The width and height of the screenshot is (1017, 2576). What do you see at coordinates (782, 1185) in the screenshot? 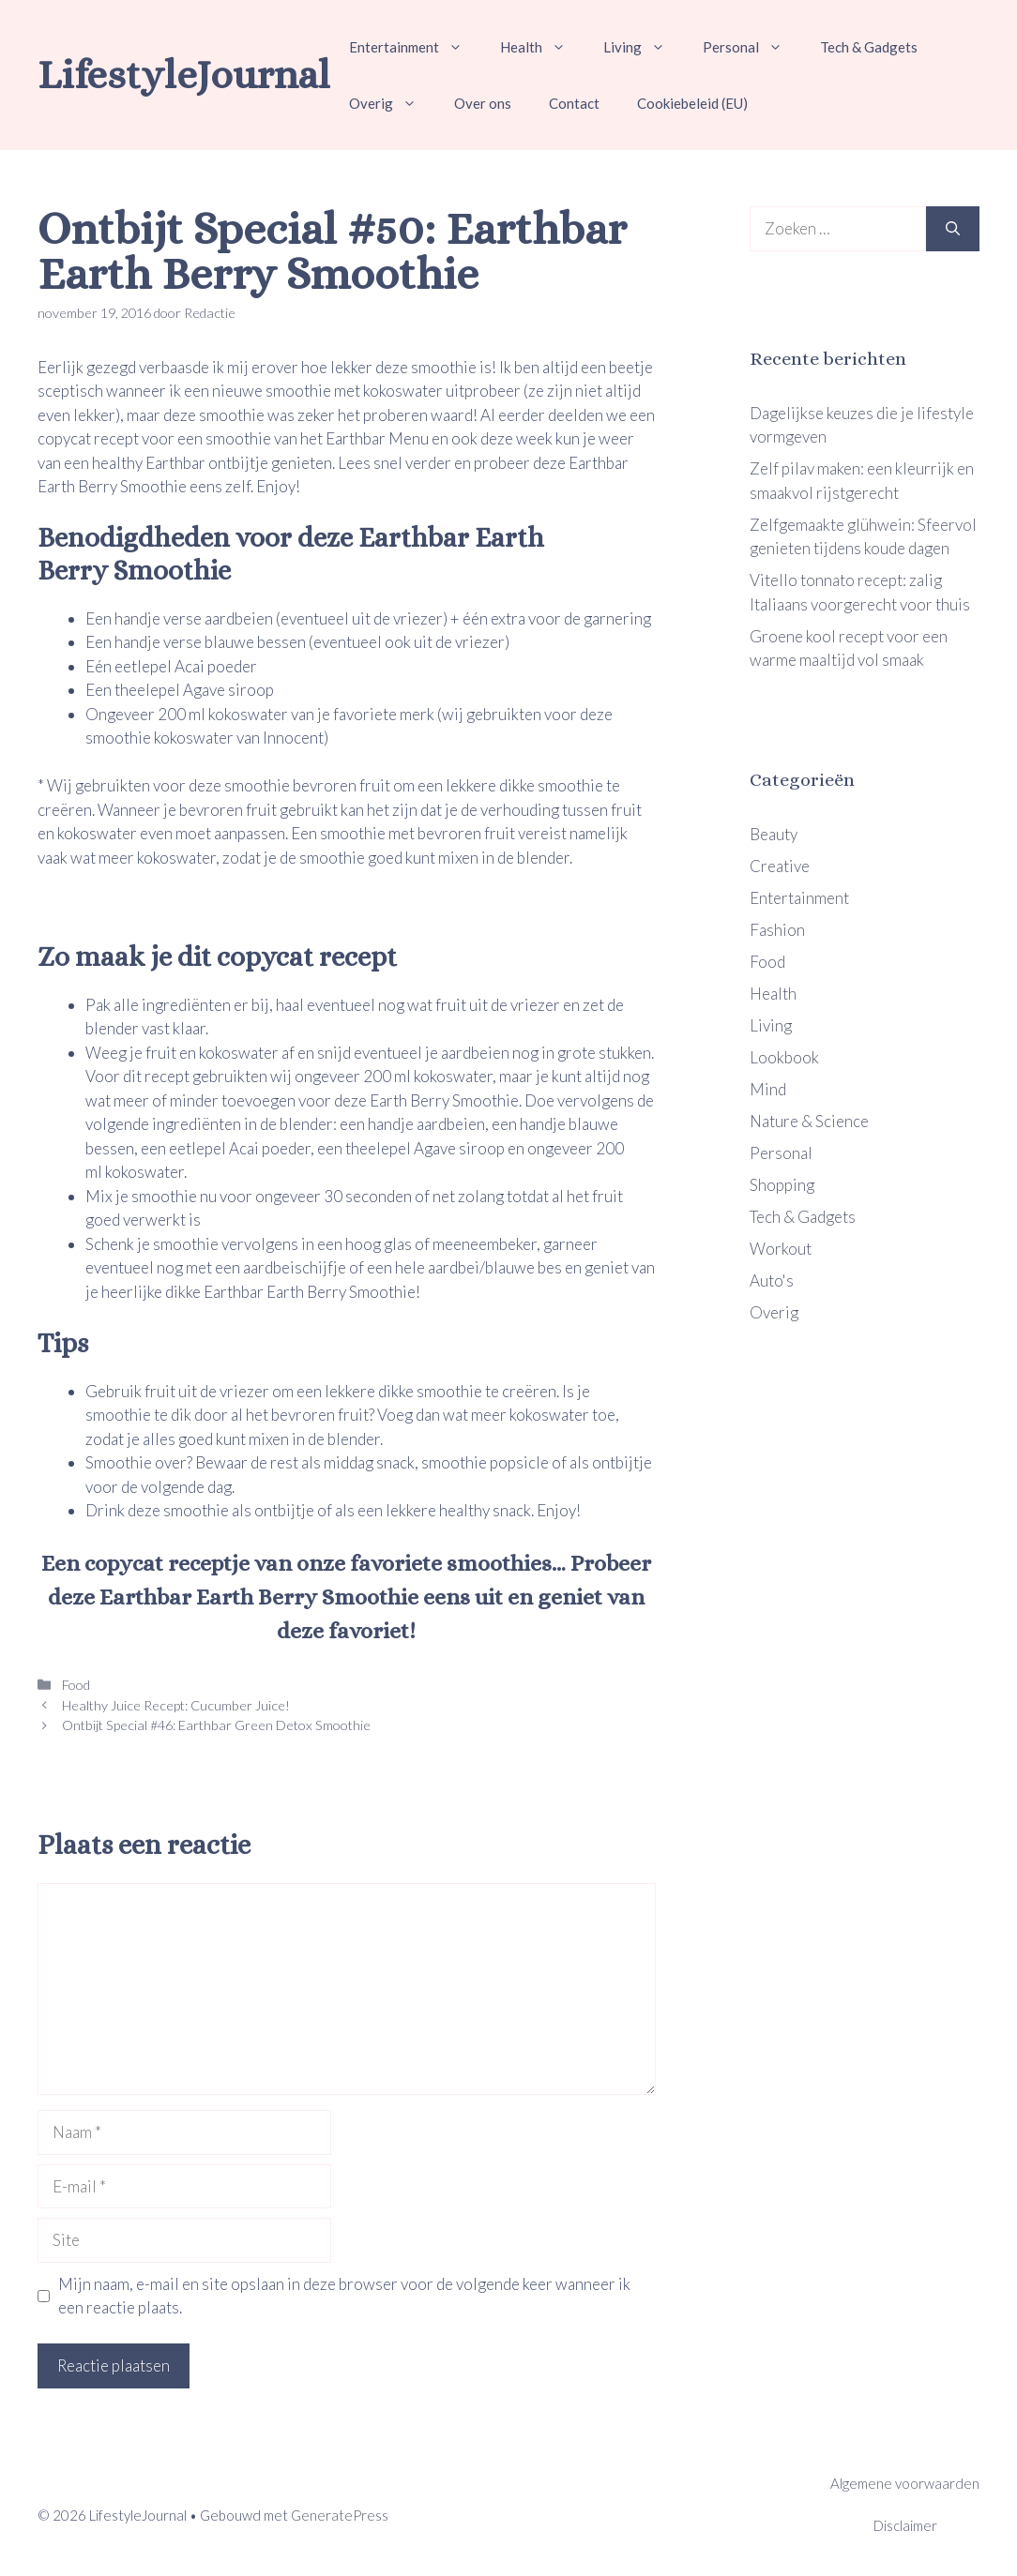
I see `Shopping` at bounding box center [782, 1185].